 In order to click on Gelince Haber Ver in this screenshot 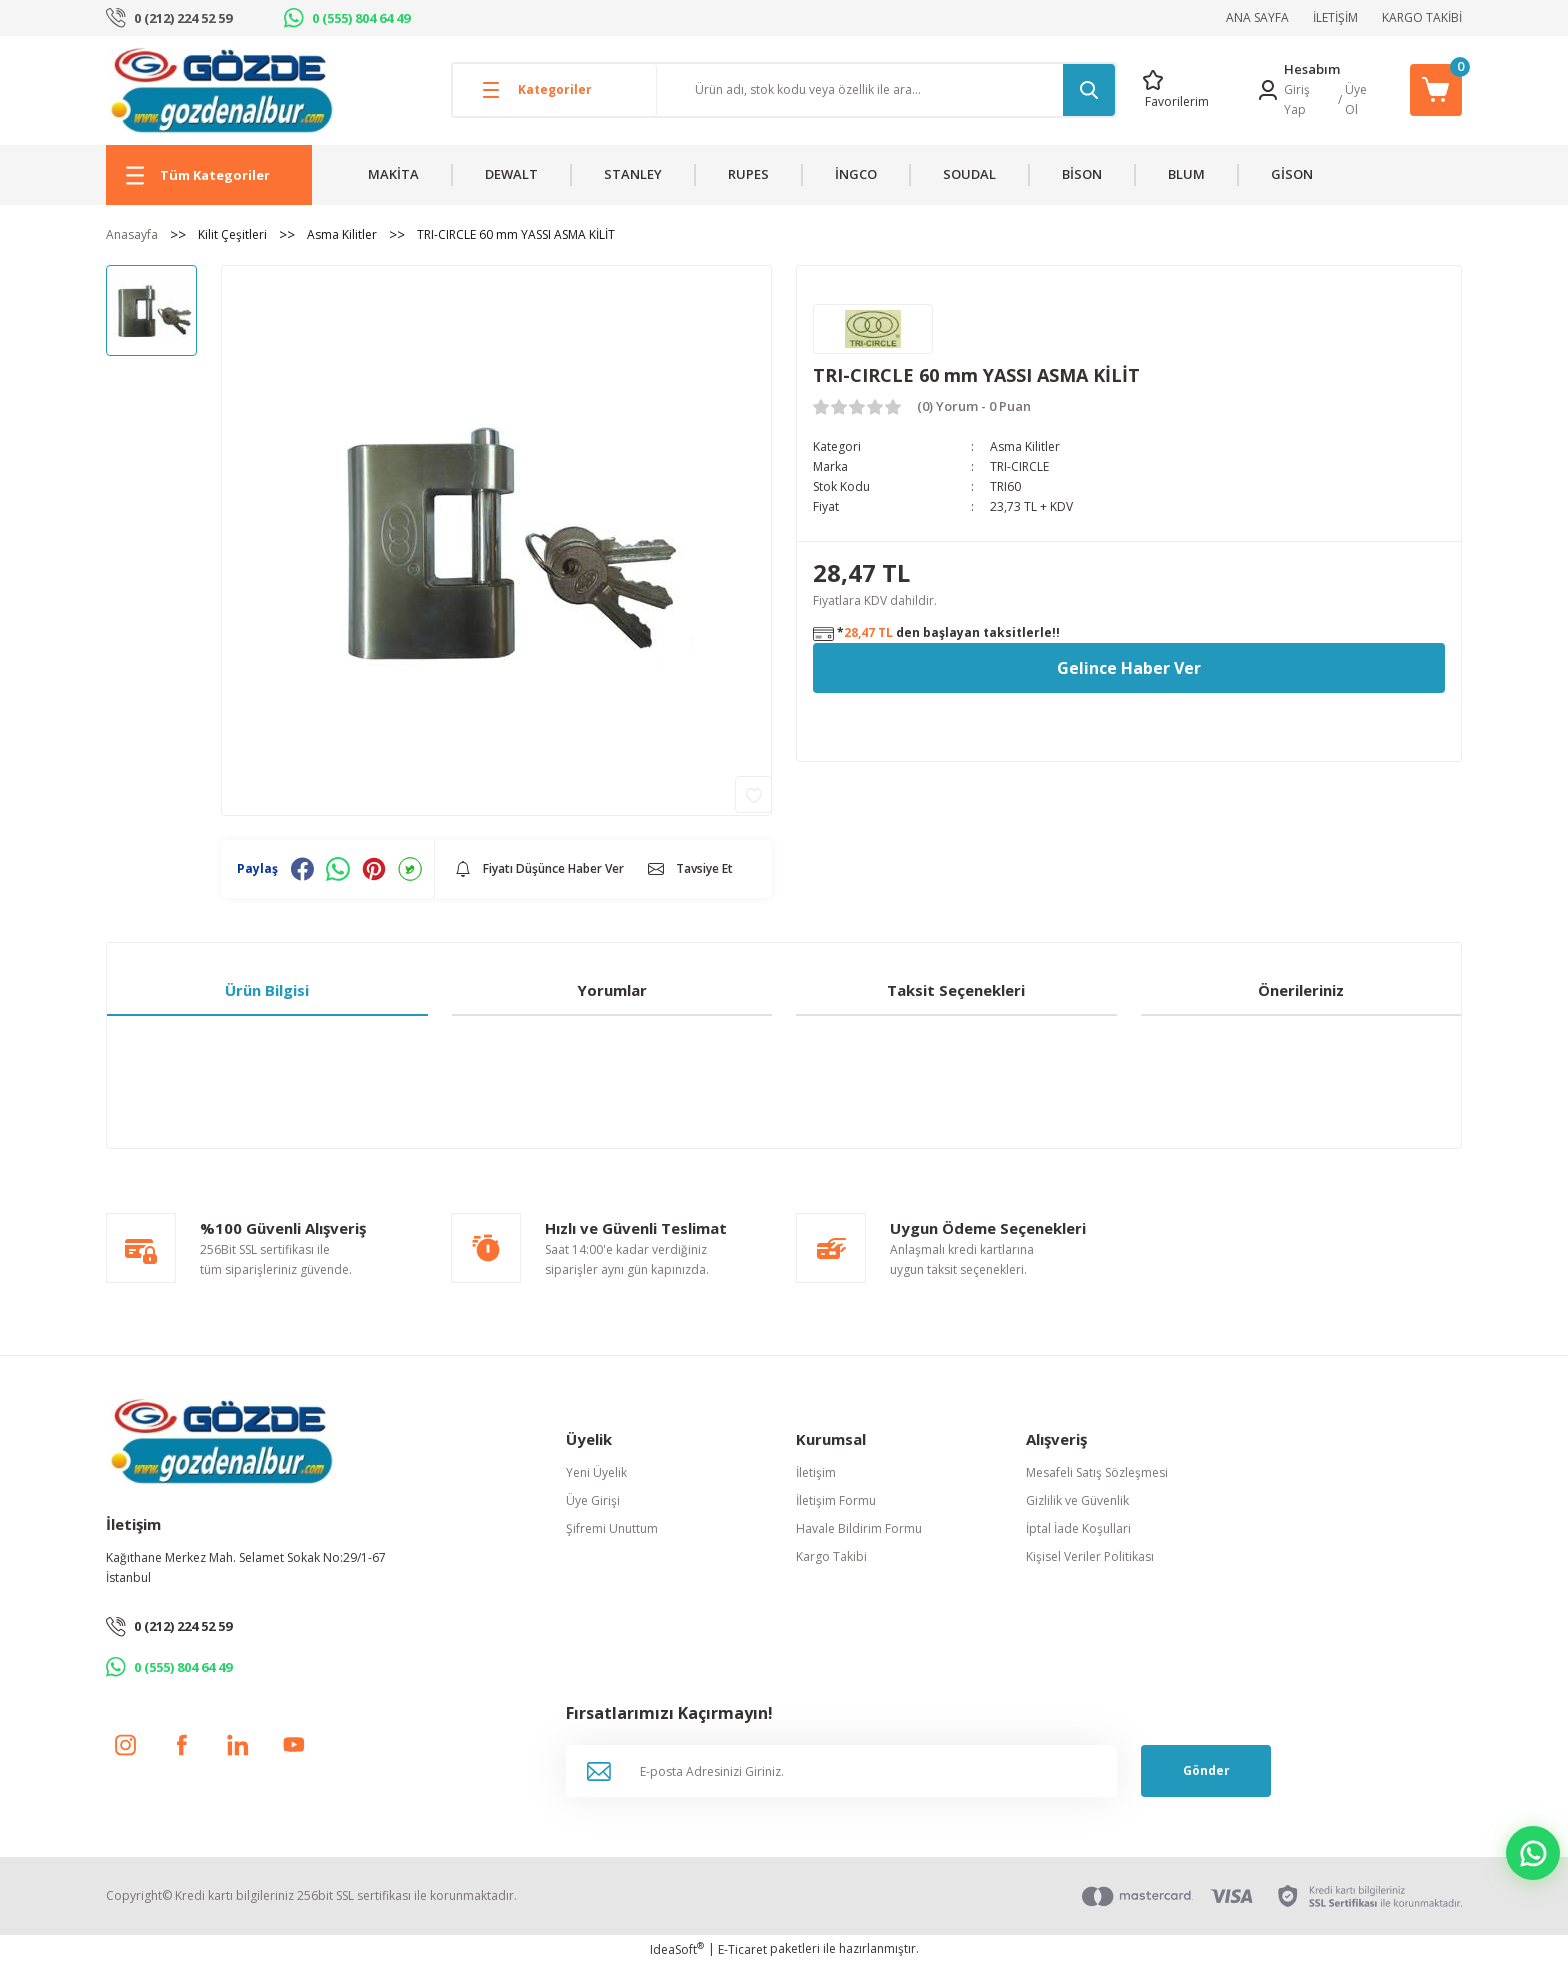, I will do `click(1129, 668)`.